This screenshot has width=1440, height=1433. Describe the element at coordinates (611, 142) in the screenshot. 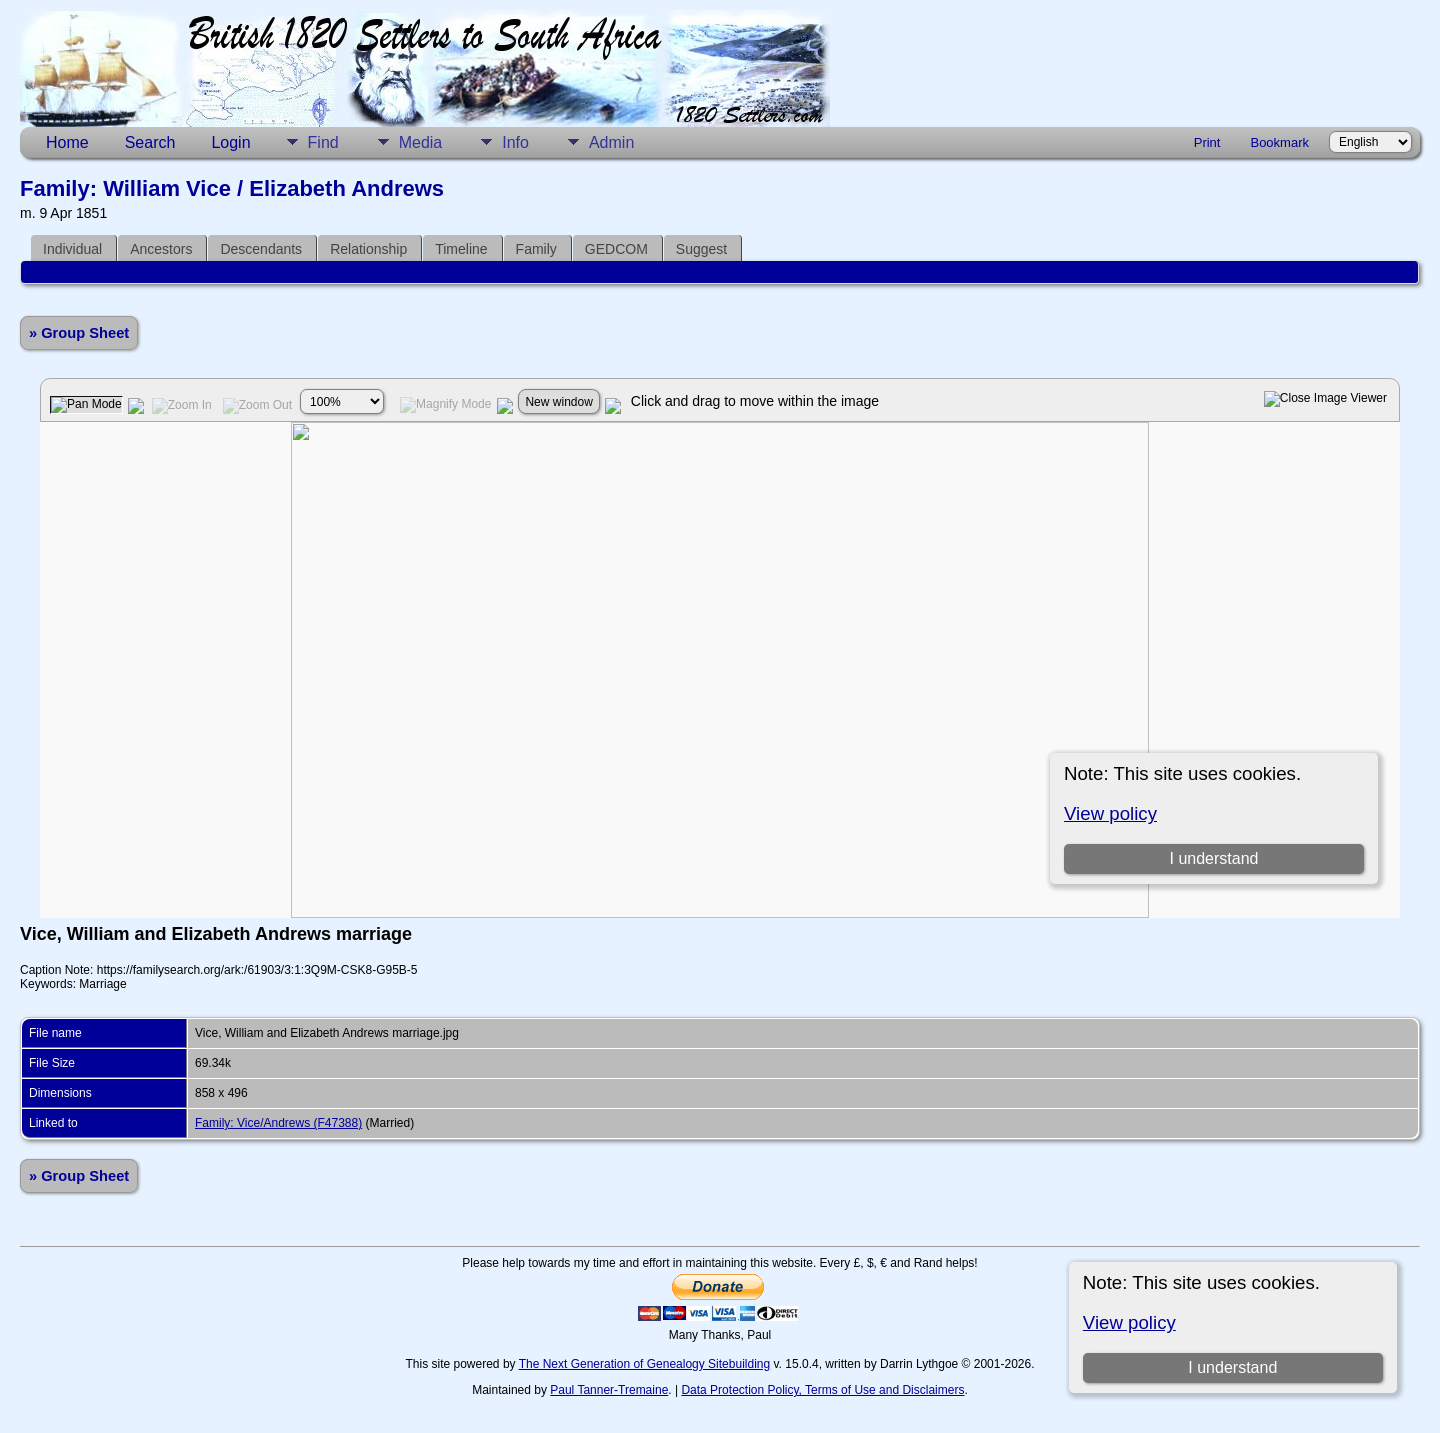

I see `Admin` at that location.